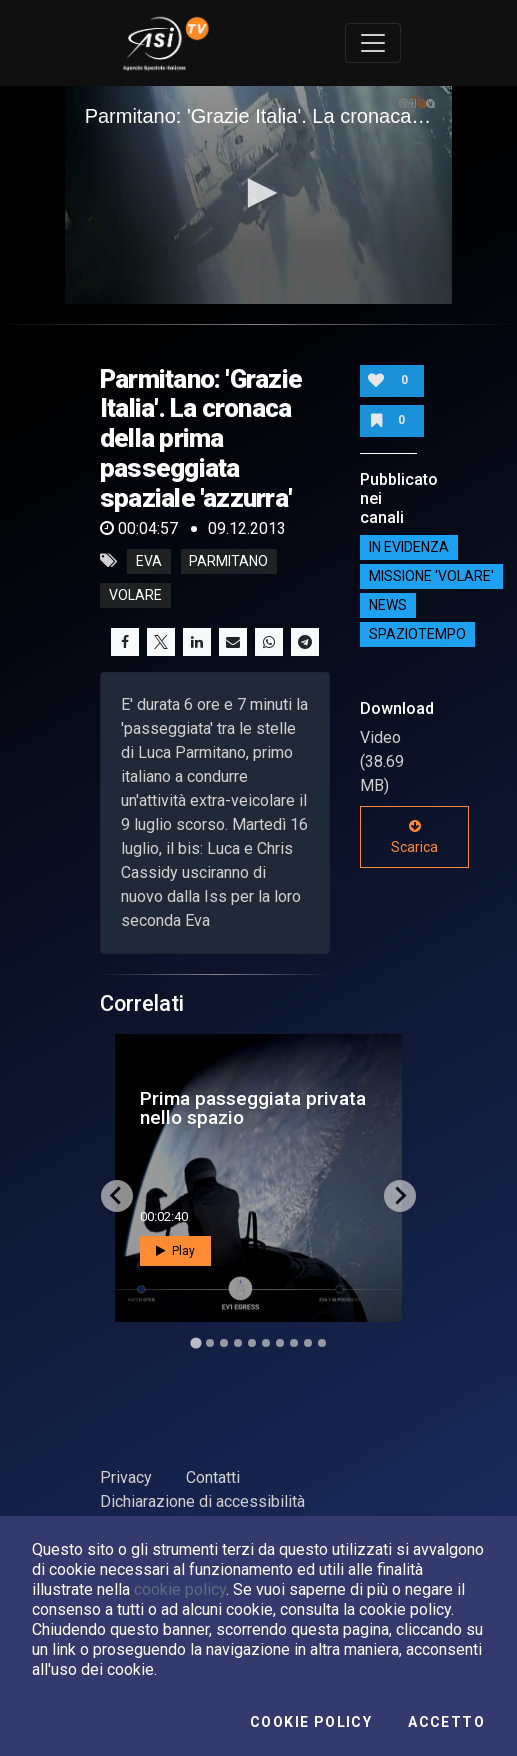 Image resolution: width=517 pixels, height=1756 pixels. What do you see at coordinates (126, 1477) in the screenshot?
I see `Privacy` at bounding box center [126, 1477].